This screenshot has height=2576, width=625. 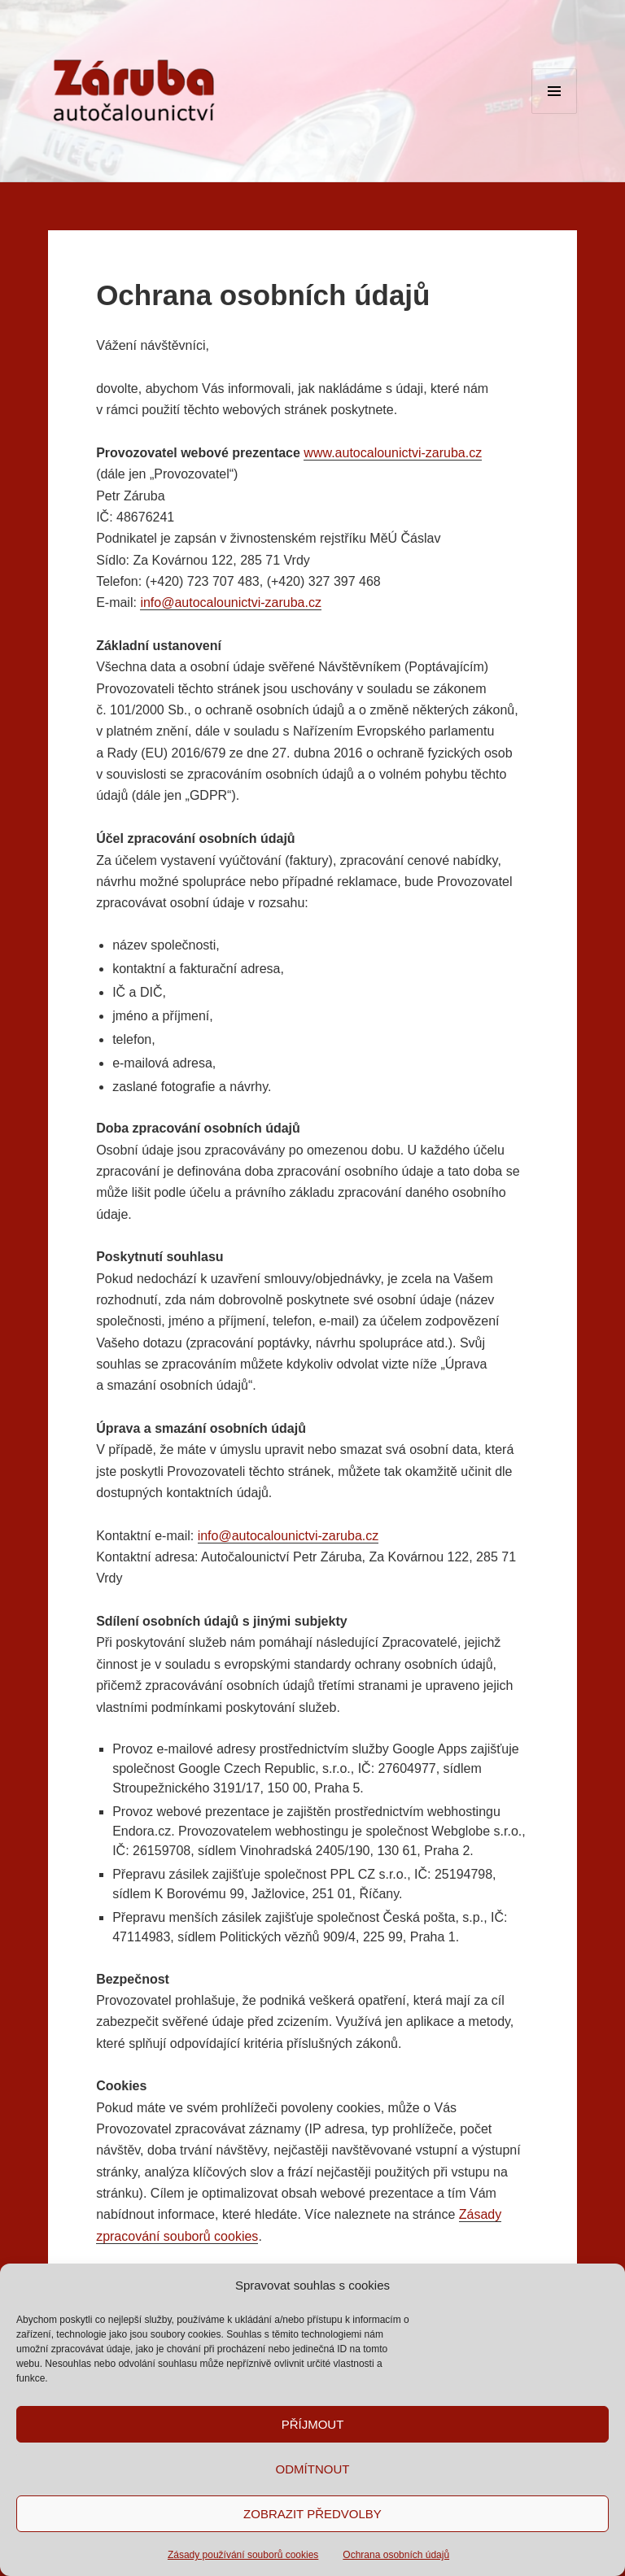 I want to click on Ochrana osobních údajů, so click(x=396, y=2555).